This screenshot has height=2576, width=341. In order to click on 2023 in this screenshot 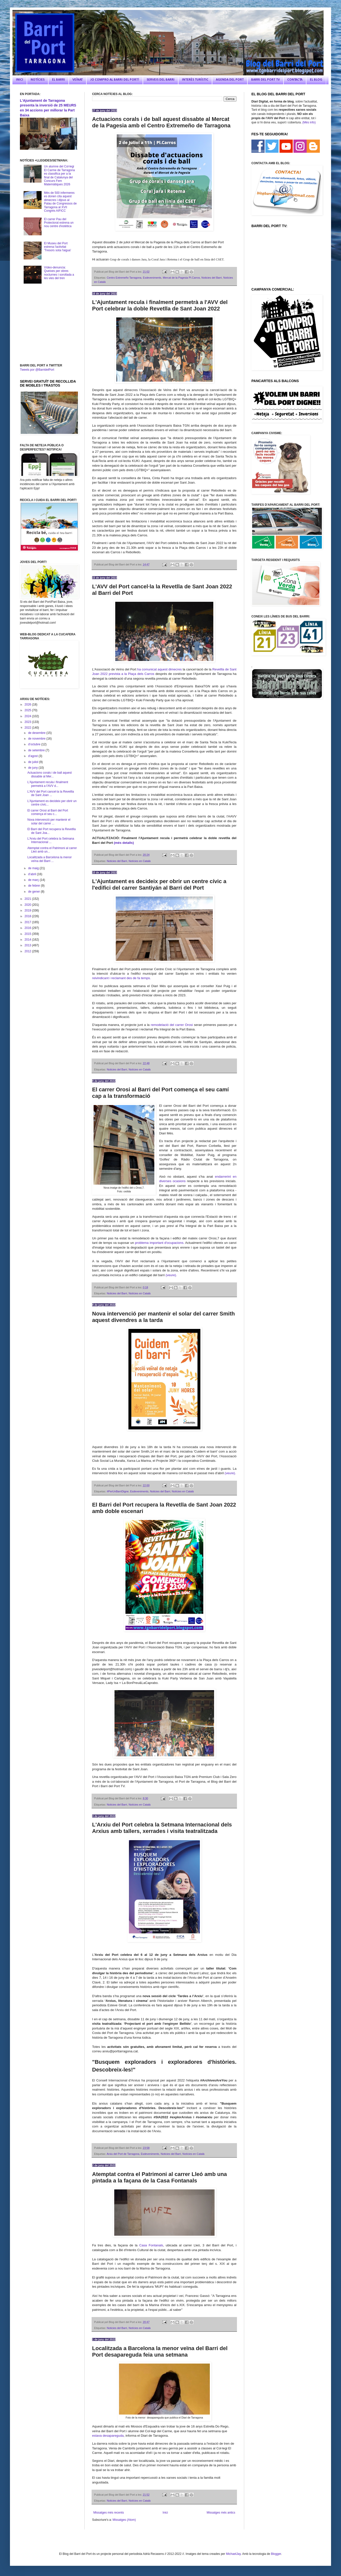, I will do `click(28, 722)`.